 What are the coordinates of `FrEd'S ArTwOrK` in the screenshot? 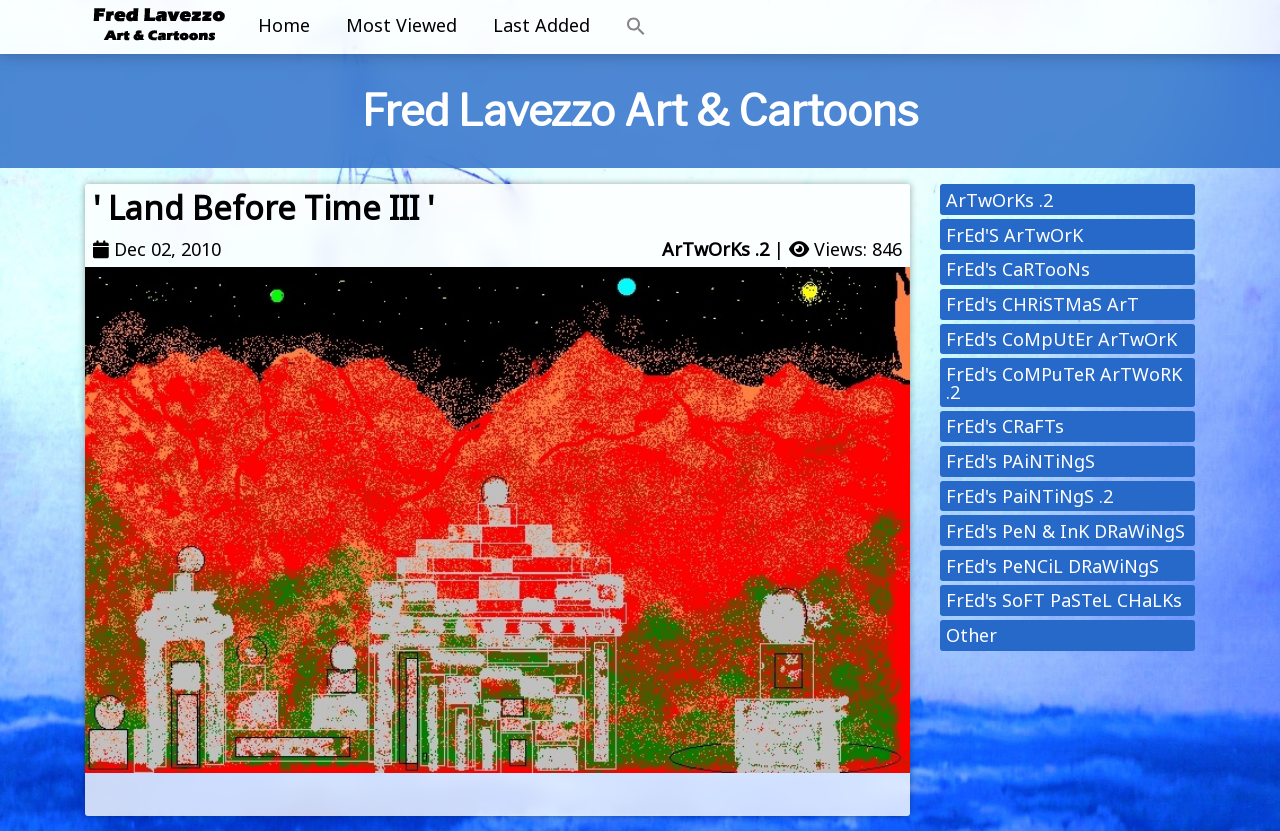 It's located at (1014, 235).